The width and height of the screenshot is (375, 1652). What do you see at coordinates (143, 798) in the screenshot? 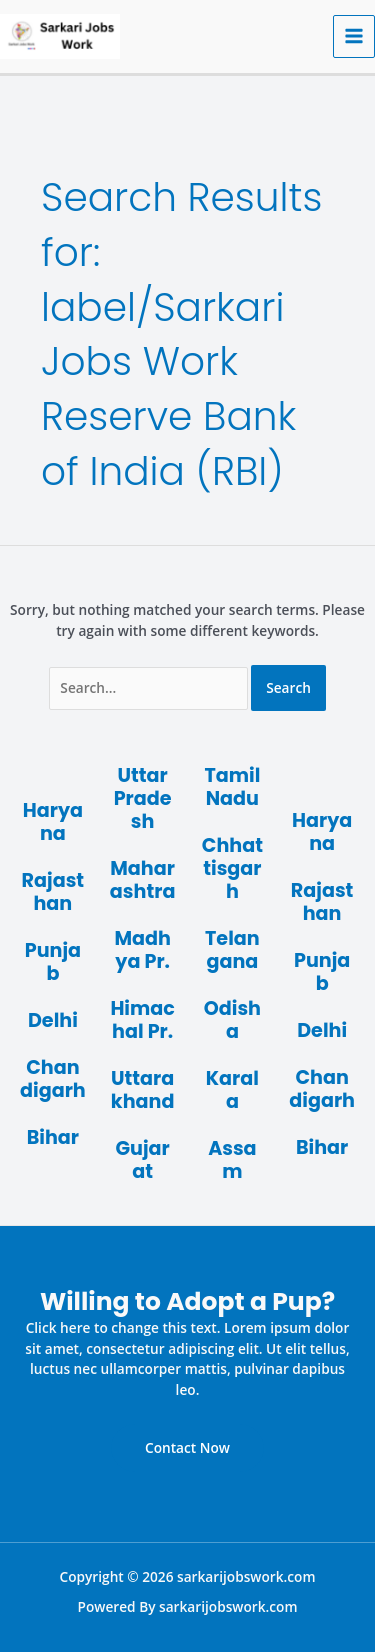
I see `Uttar Pradesh` at bounding box center [143, 798].